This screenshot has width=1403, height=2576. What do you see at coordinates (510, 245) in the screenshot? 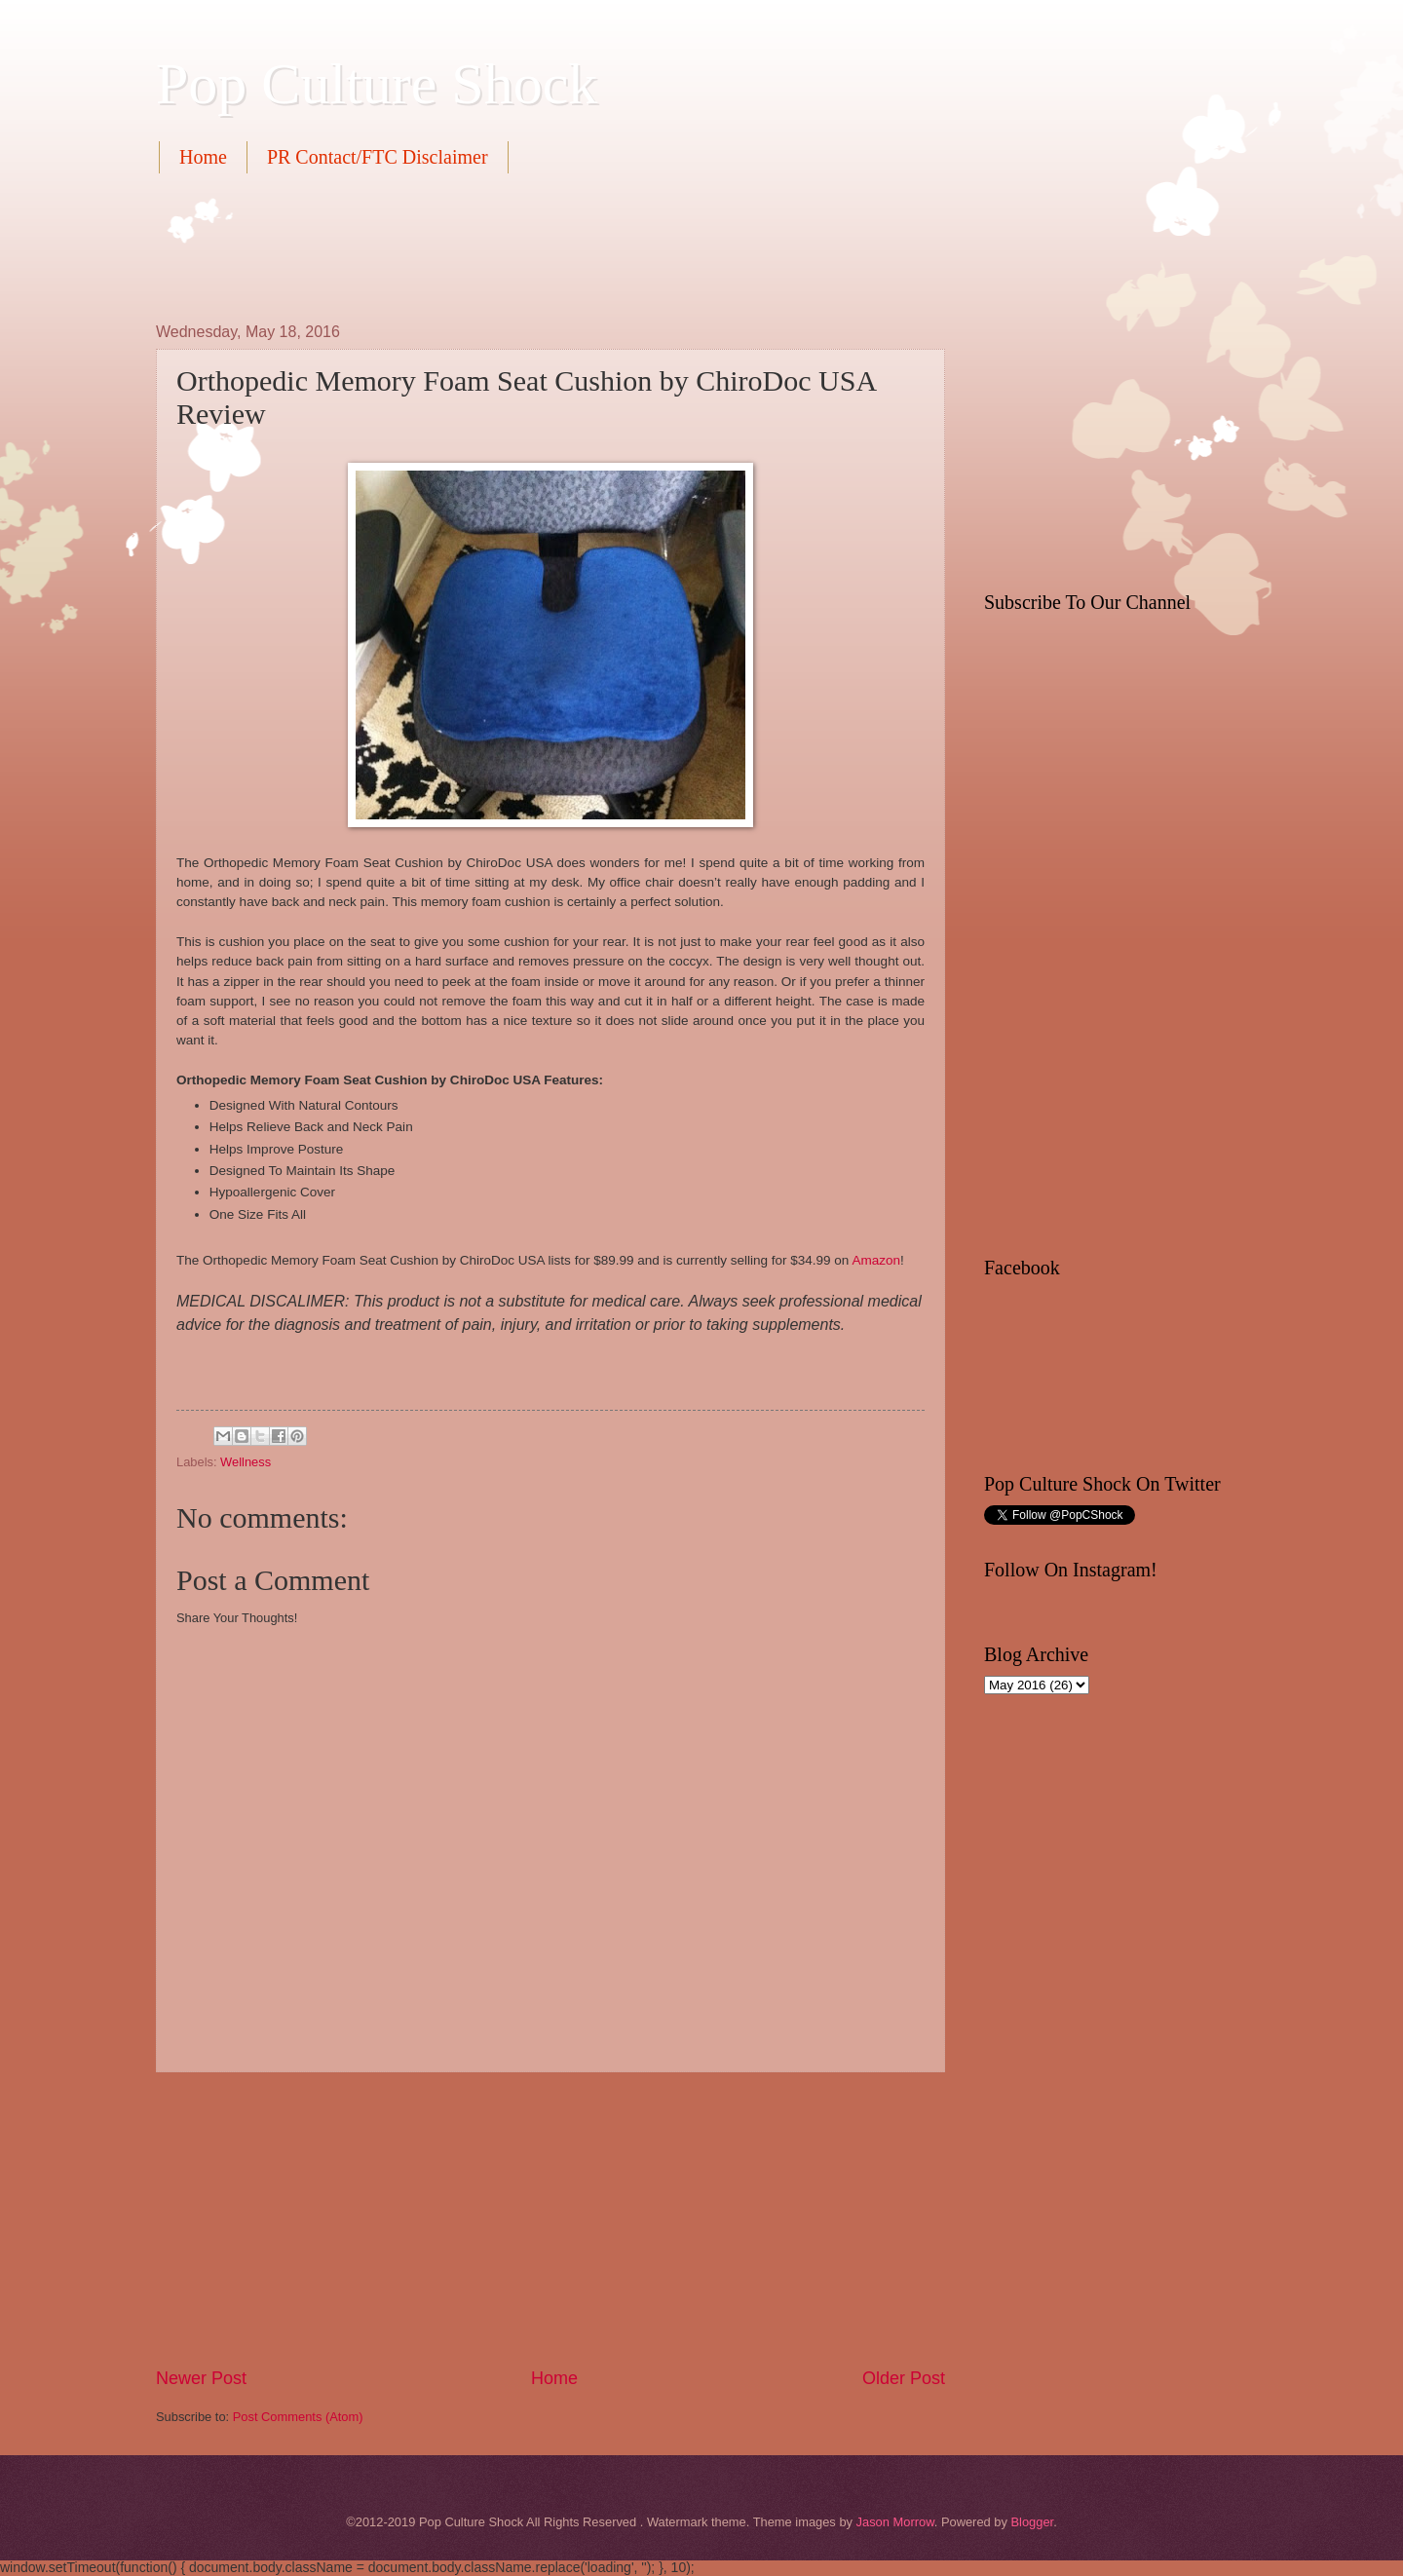
I see `[Advertisement]` at bounding box center [510, 245].